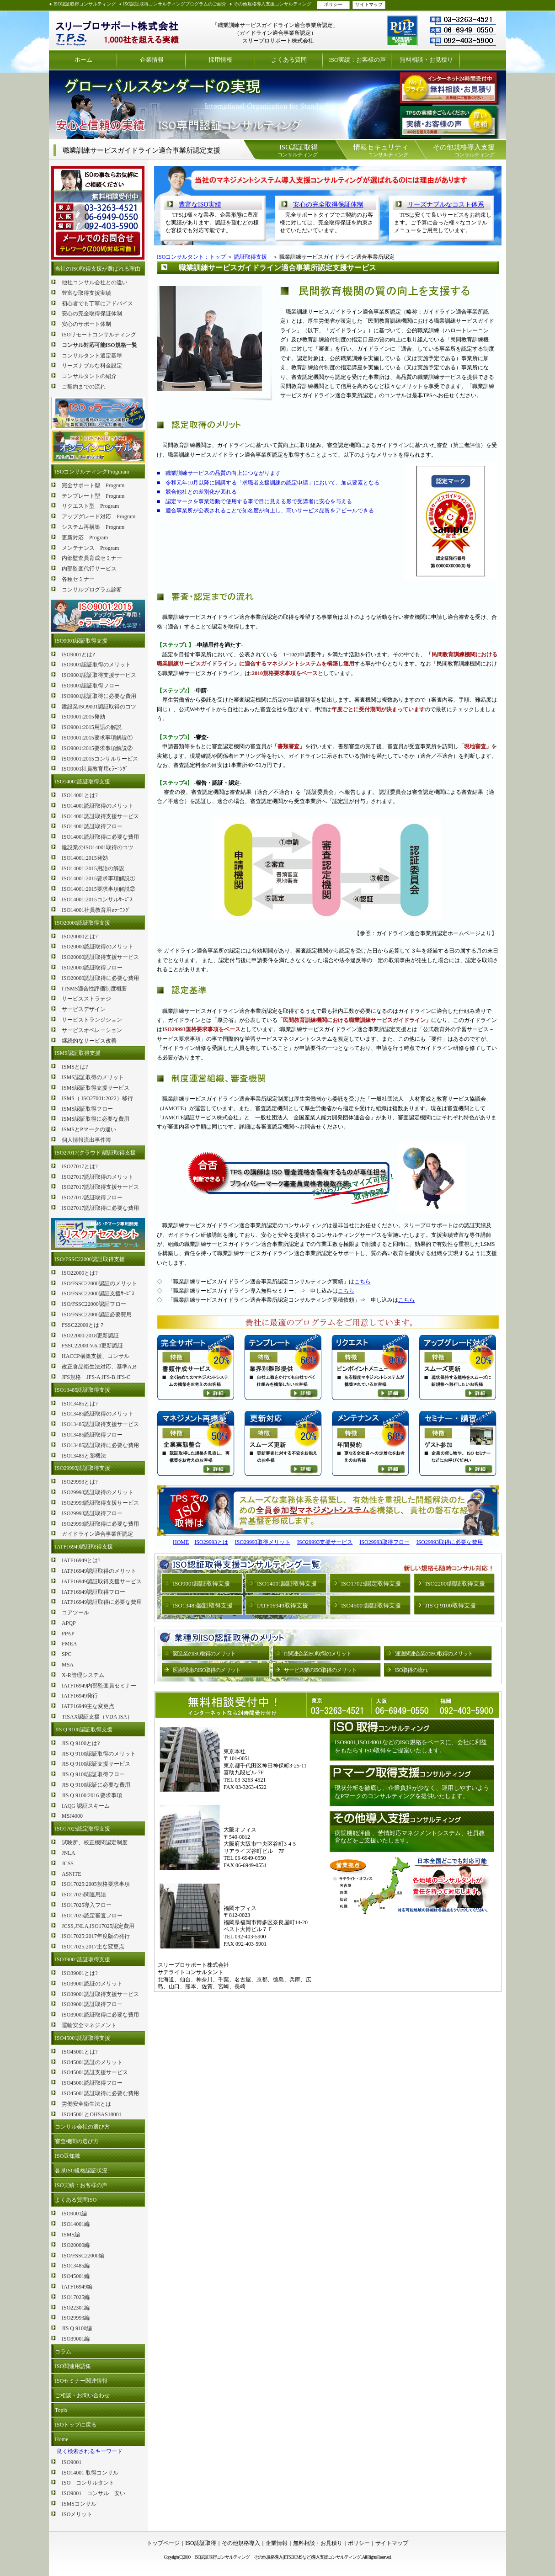 Image resolution: width=555 pixels, height=2576 pixels. I want to click on 安心の完全取得保証体制, so click(92, 313).